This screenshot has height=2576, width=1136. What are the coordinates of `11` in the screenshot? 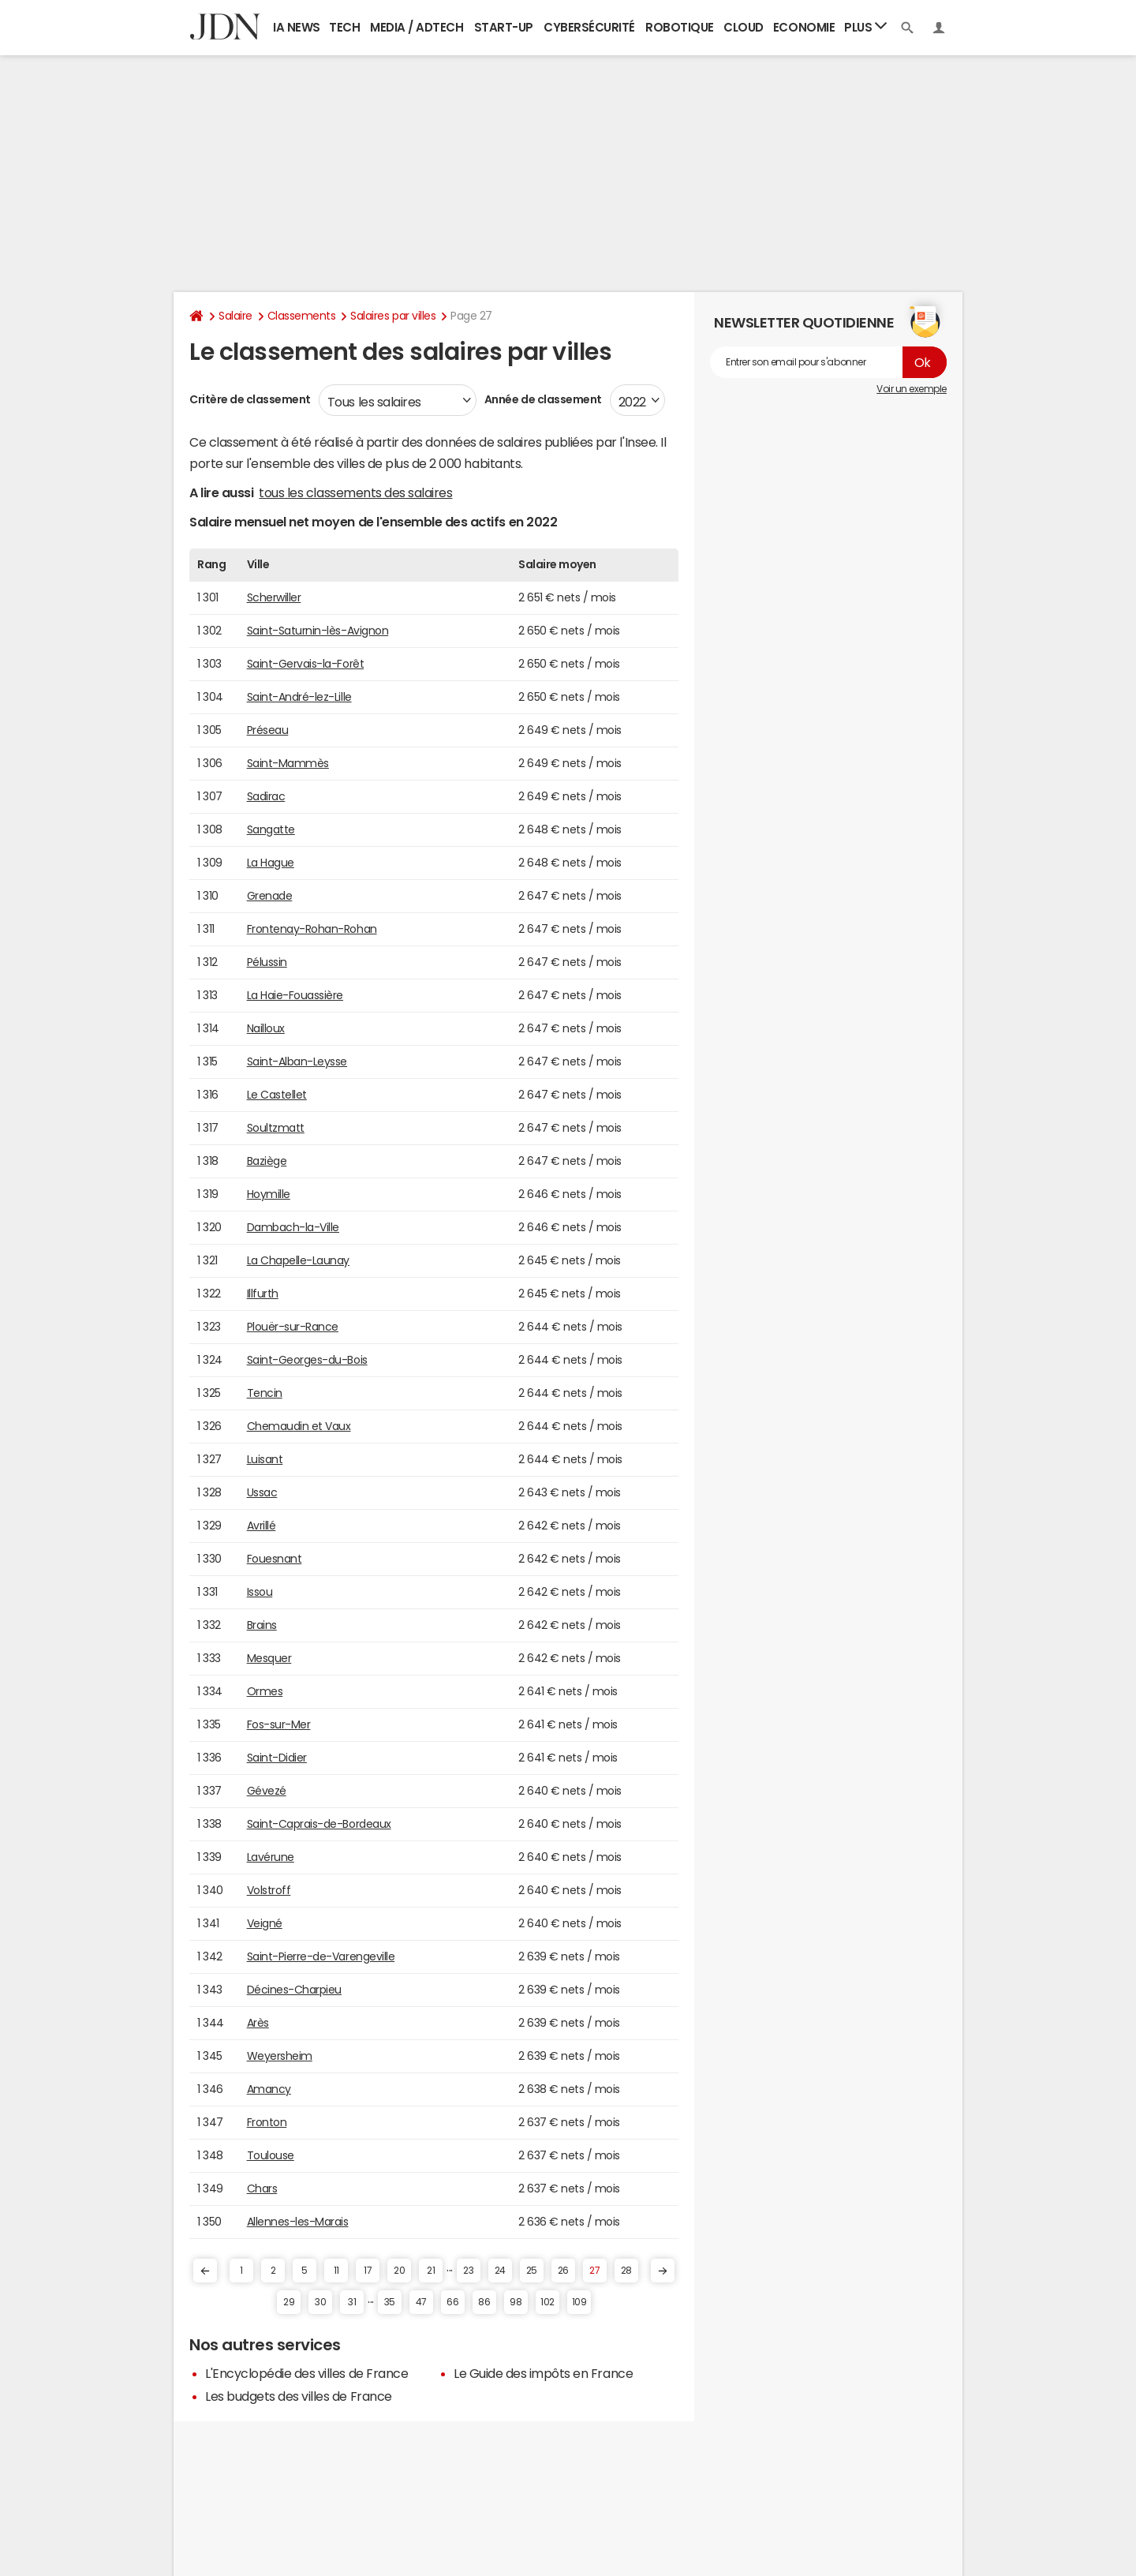 It's located at (336, 2270).